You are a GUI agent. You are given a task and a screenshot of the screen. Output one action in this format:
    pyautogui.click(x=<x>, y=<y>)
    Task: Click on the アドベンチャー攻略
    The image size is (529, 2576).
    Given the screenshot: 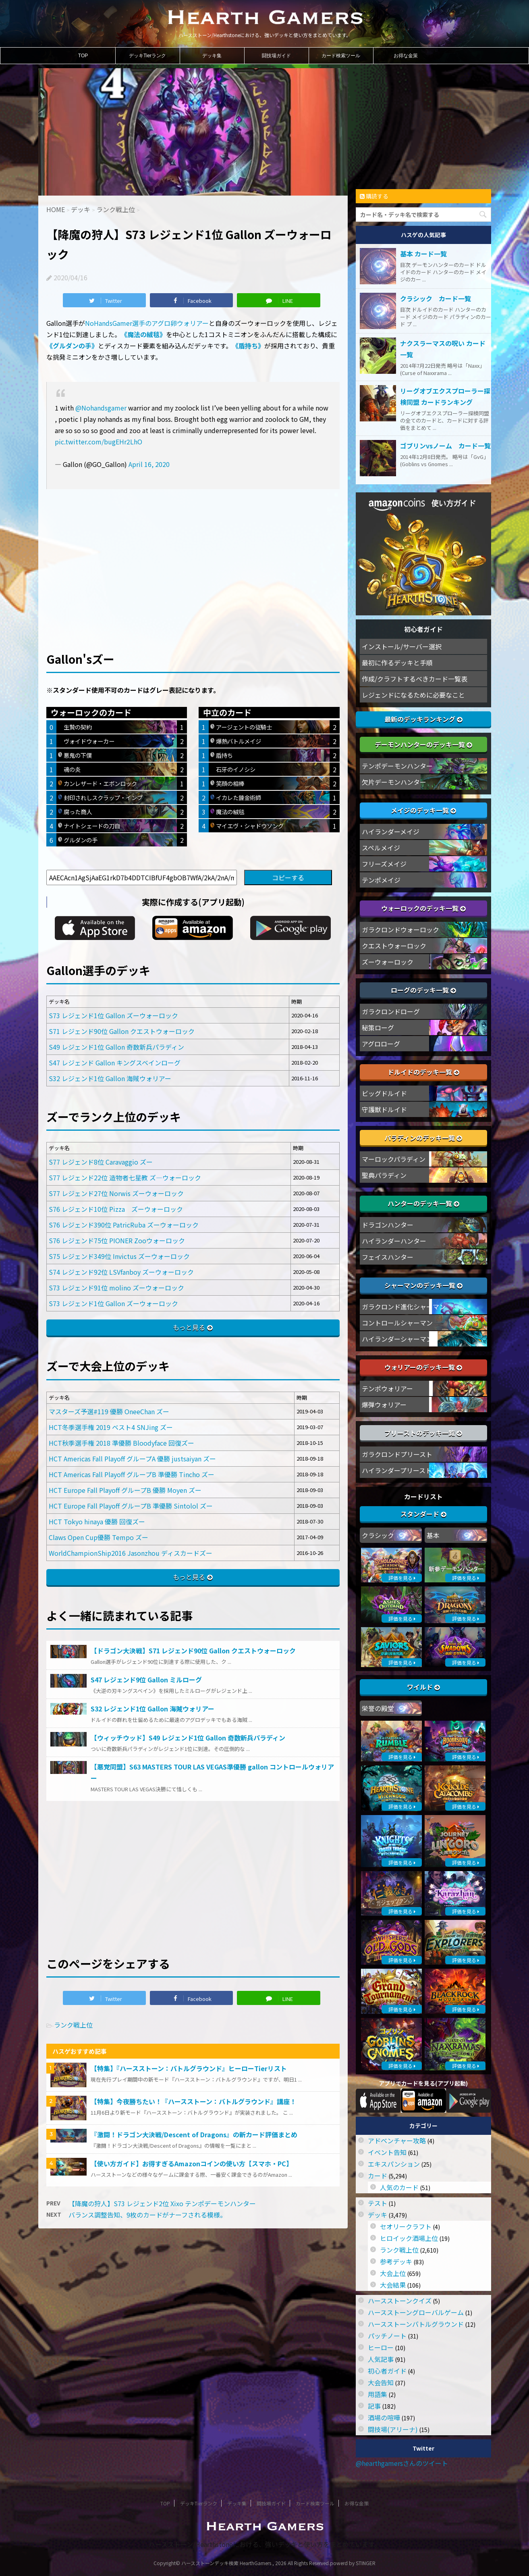 What is the action you would take?
    pyautogui.click(x=397, y=2140)
    